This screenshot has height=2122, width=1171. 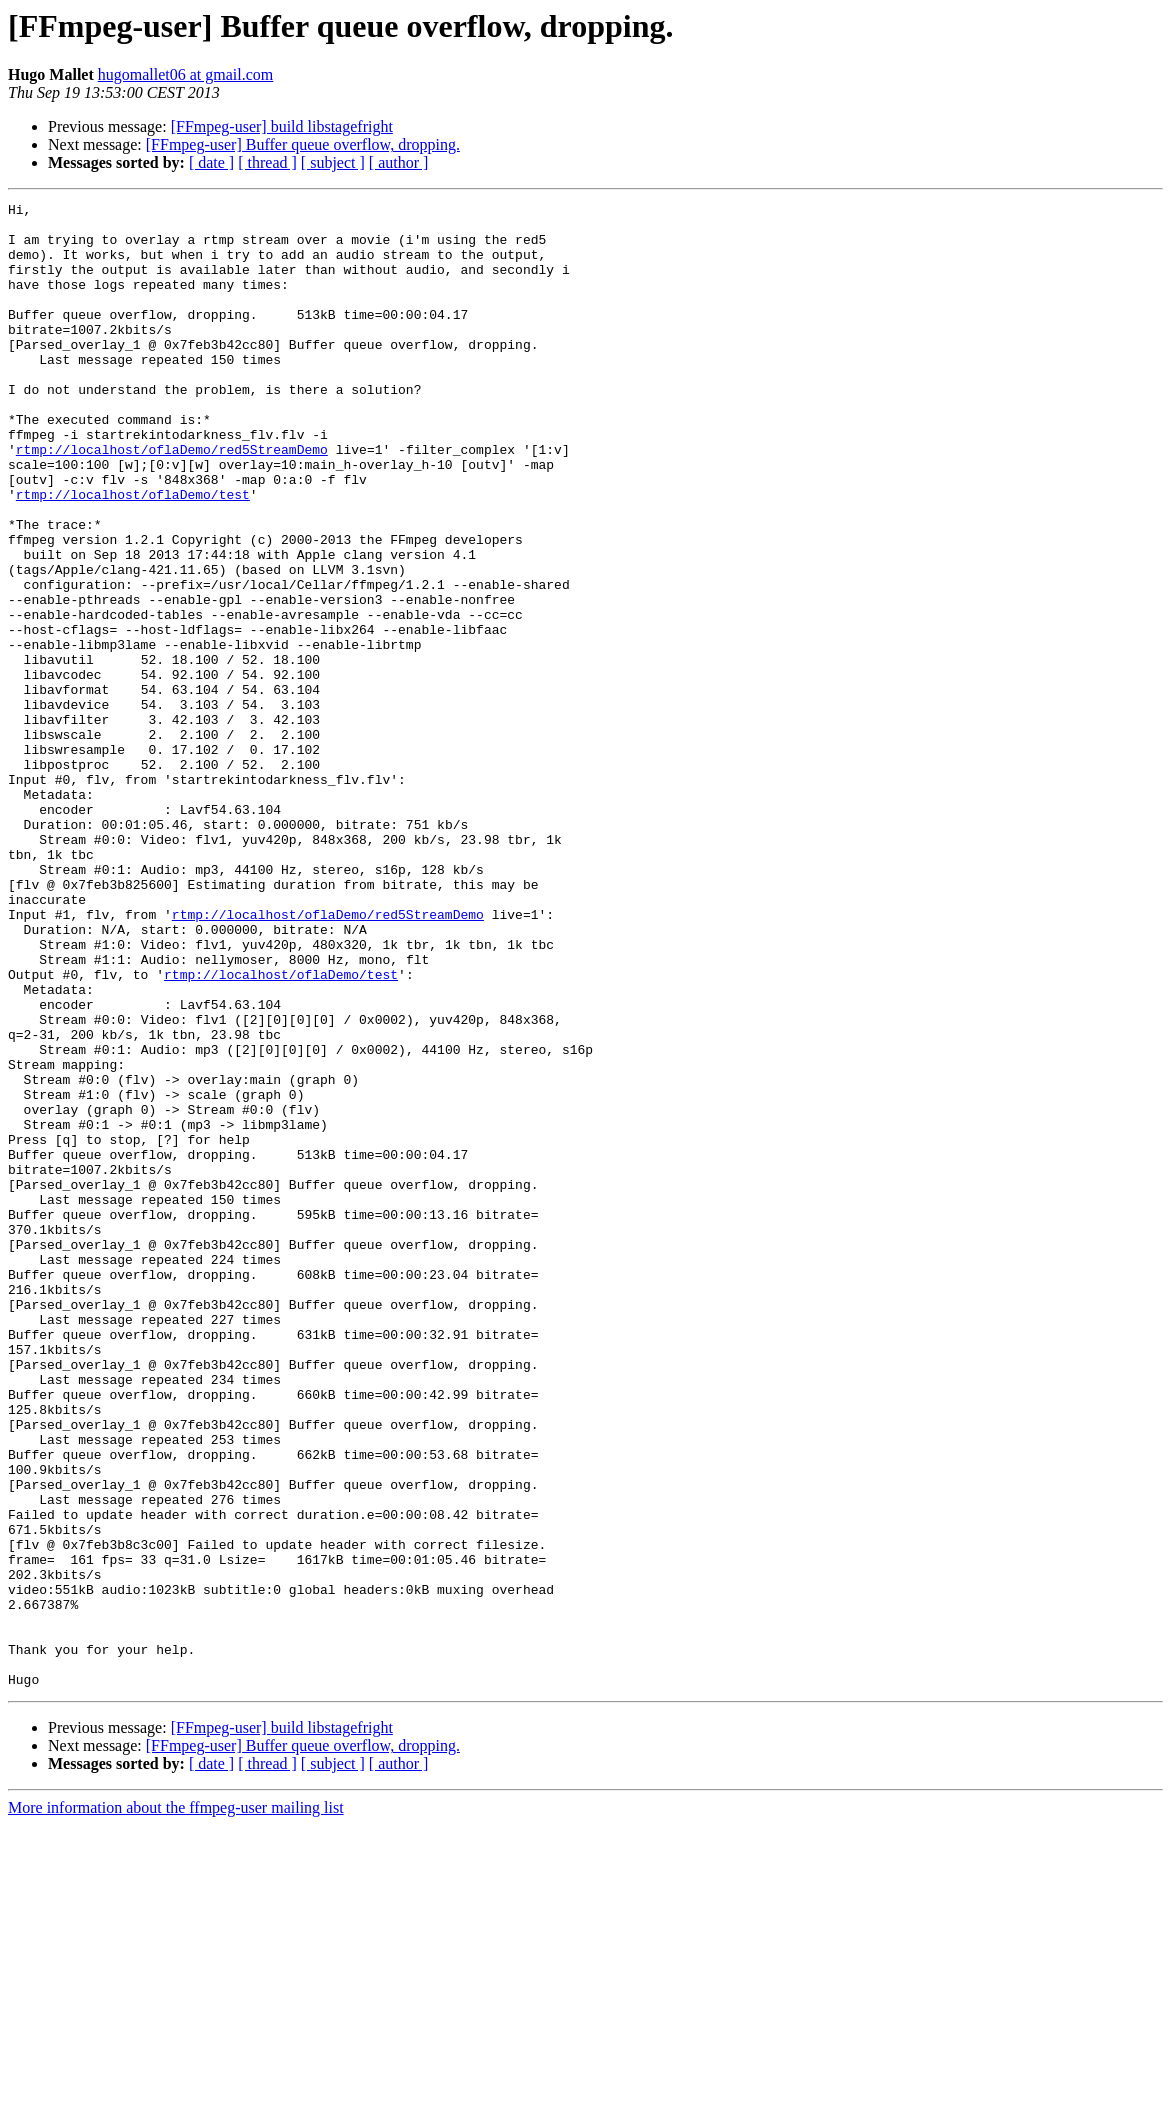 What do you see at coordinates (282, 126) in the screenshot?
I see `[FFmpeg-user] build libstagefright` at bounding box center [282, 126].